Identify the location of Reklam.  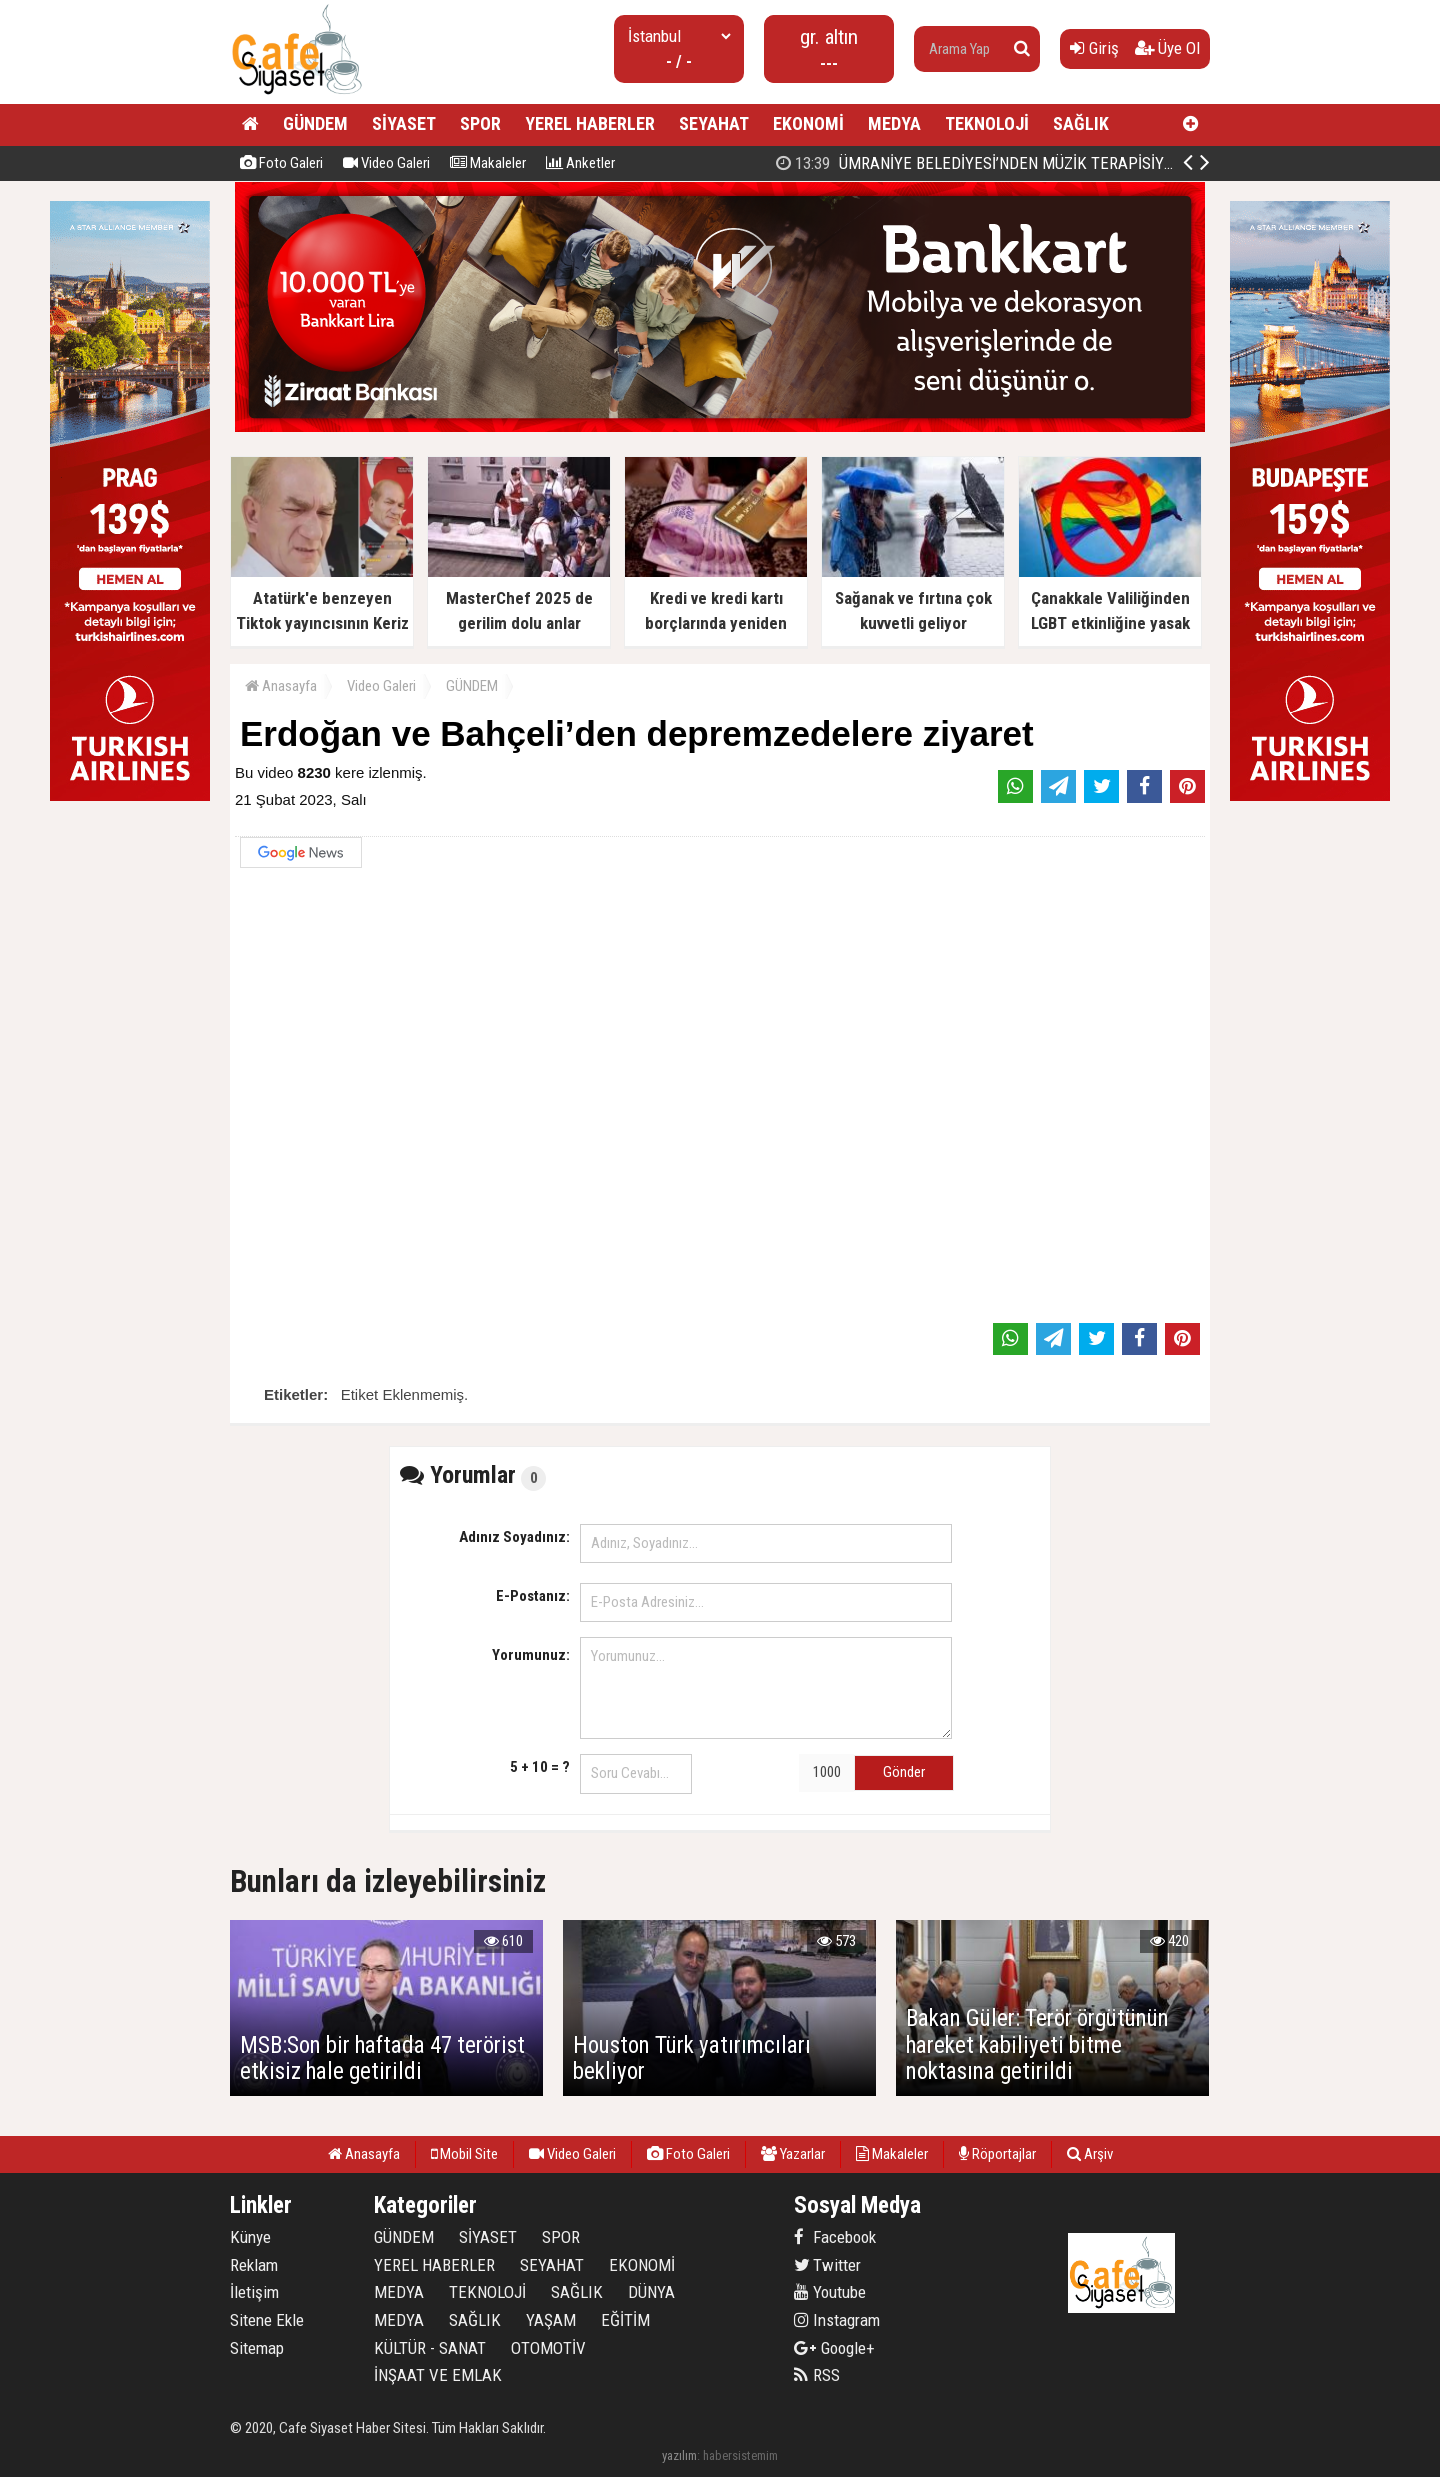
(254, 2265).